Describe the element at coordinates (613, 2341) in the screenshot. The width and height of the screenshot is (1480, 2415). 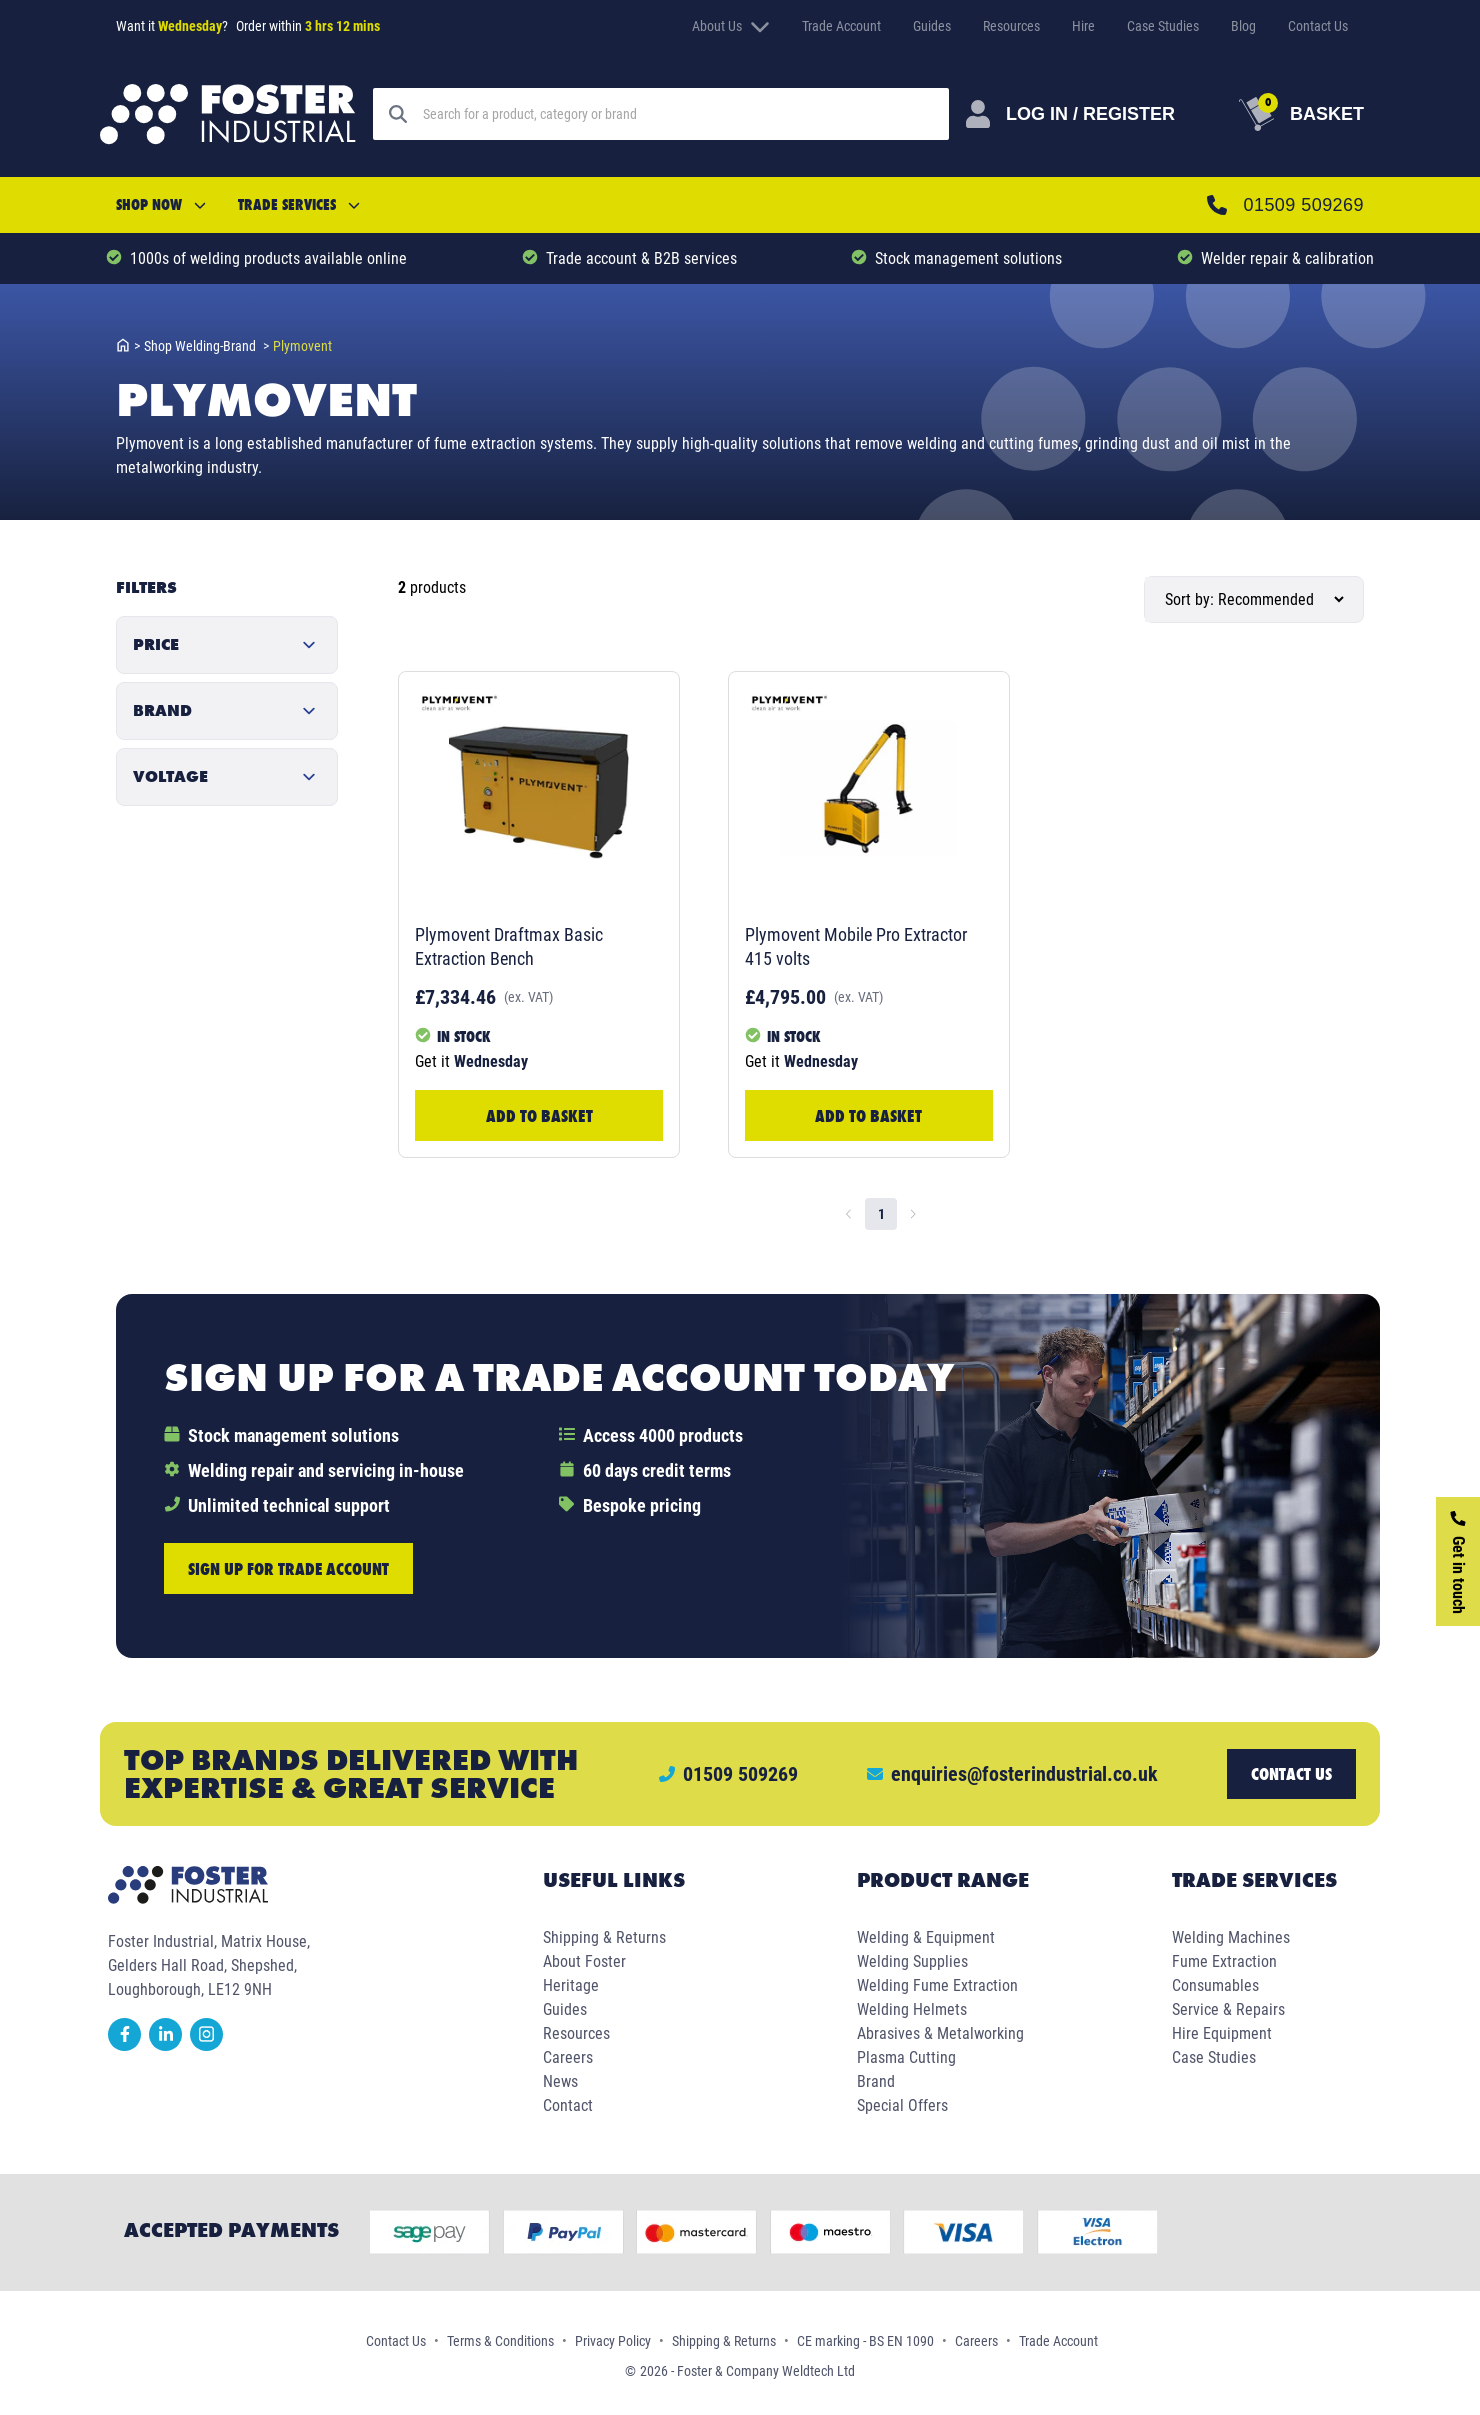
I see `Privacy Policy` at that location.